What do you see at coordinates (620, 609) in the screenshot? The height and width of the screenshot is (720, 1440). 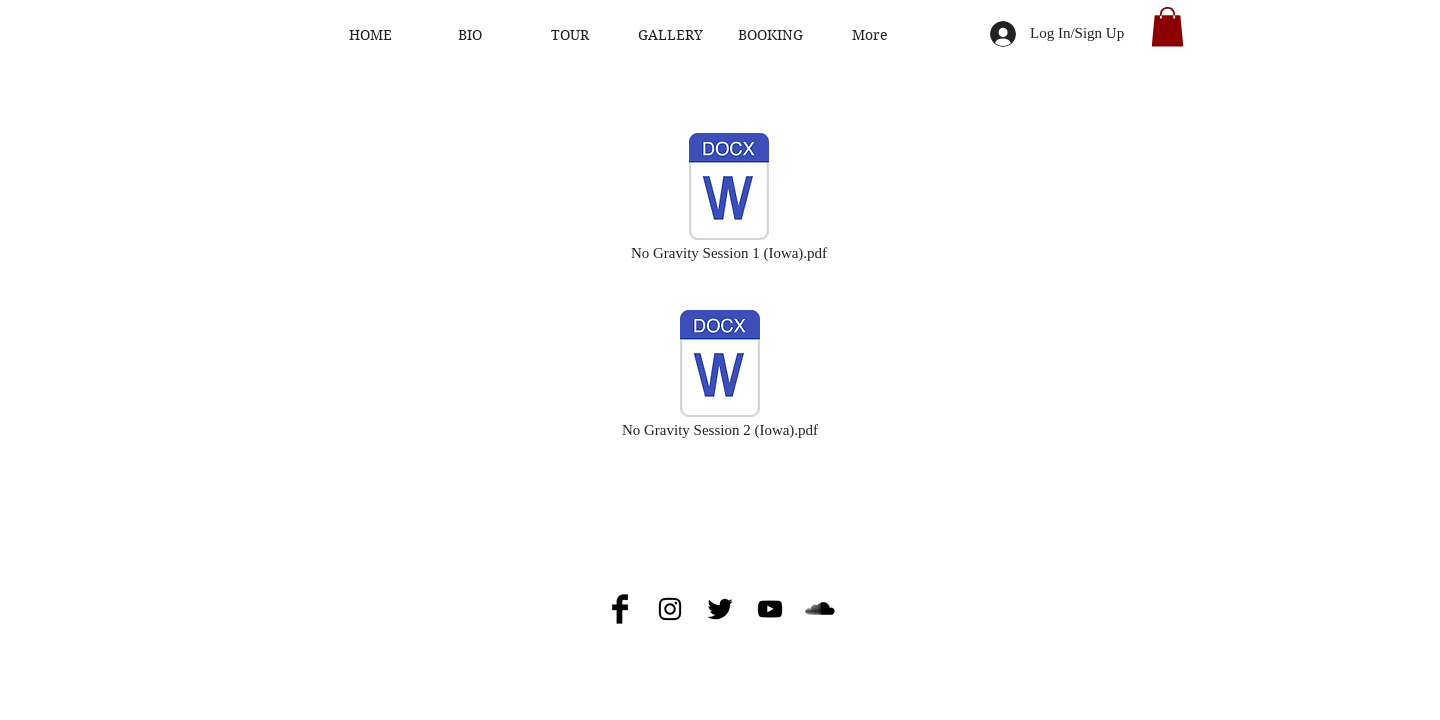 I see `[Facebook Basic Black]` at bounding box center [620, 609].